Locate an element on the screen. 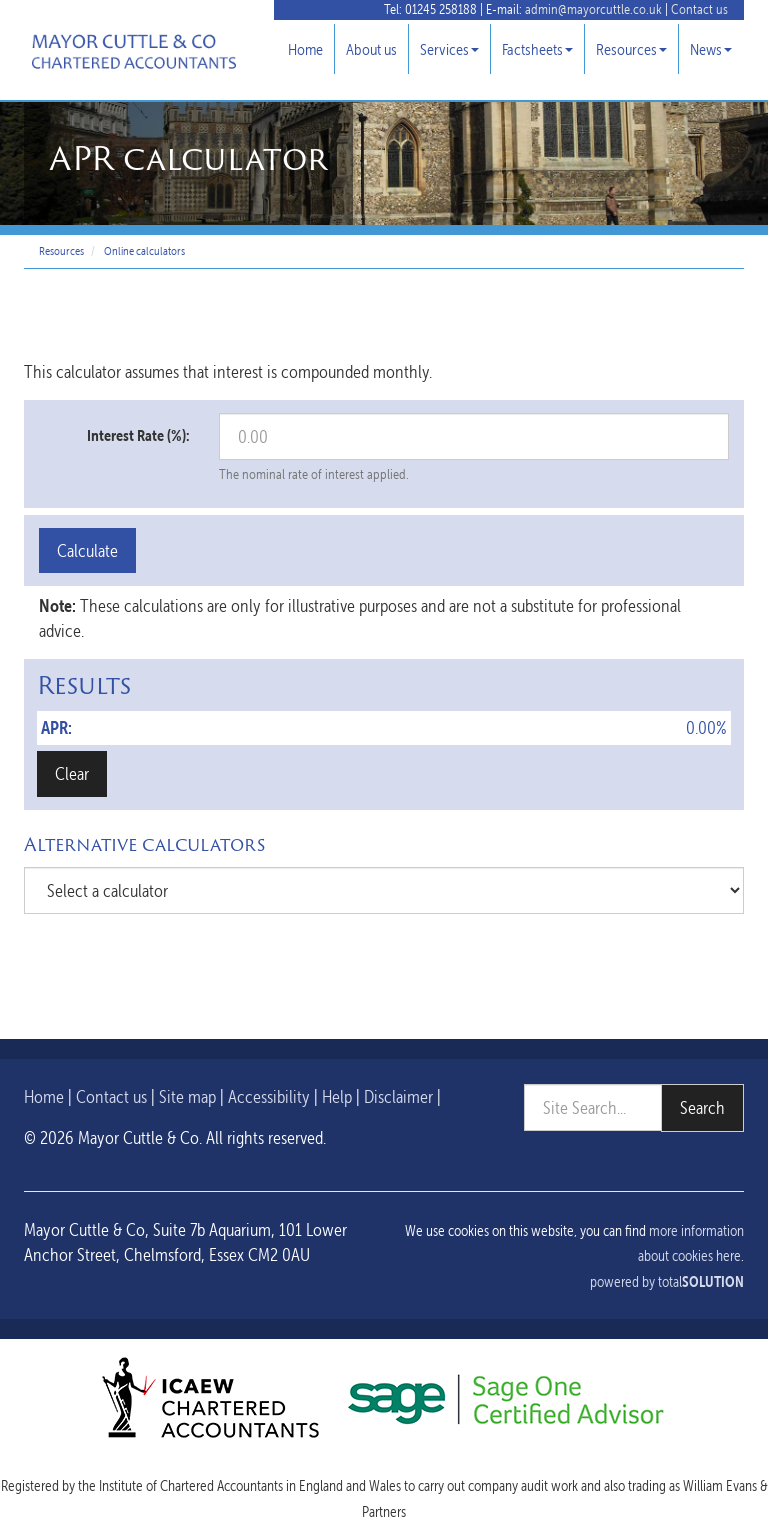 The height and width of the screenshot is (1539, 768). About us is located at coordinates (371, 49).